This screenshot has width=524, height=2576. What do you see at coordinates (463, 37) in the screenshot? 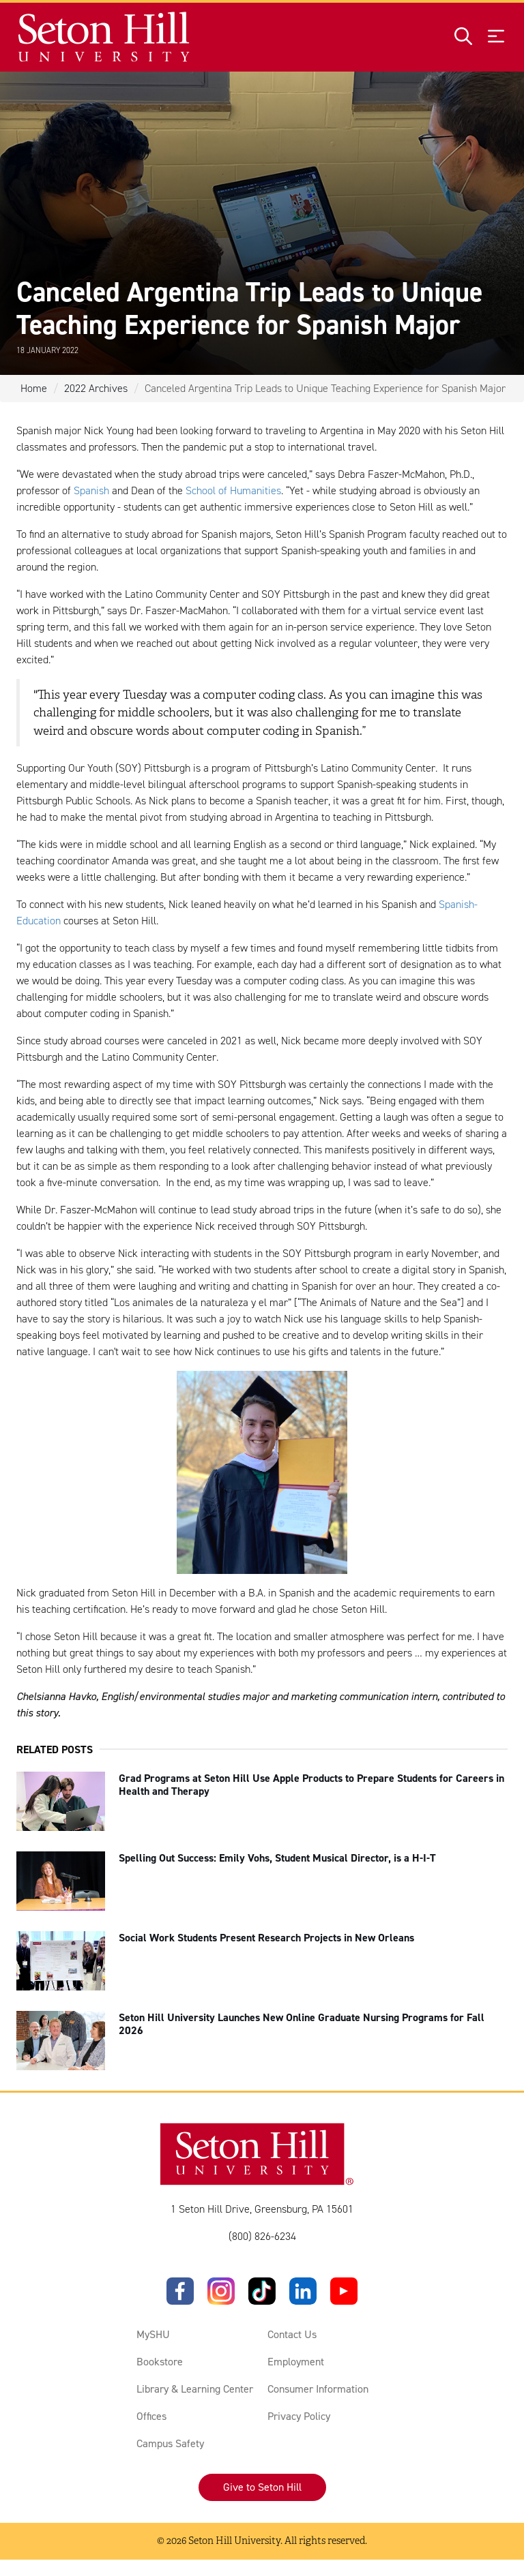
I see `[Open site search]` at bounding box center [463, 37].